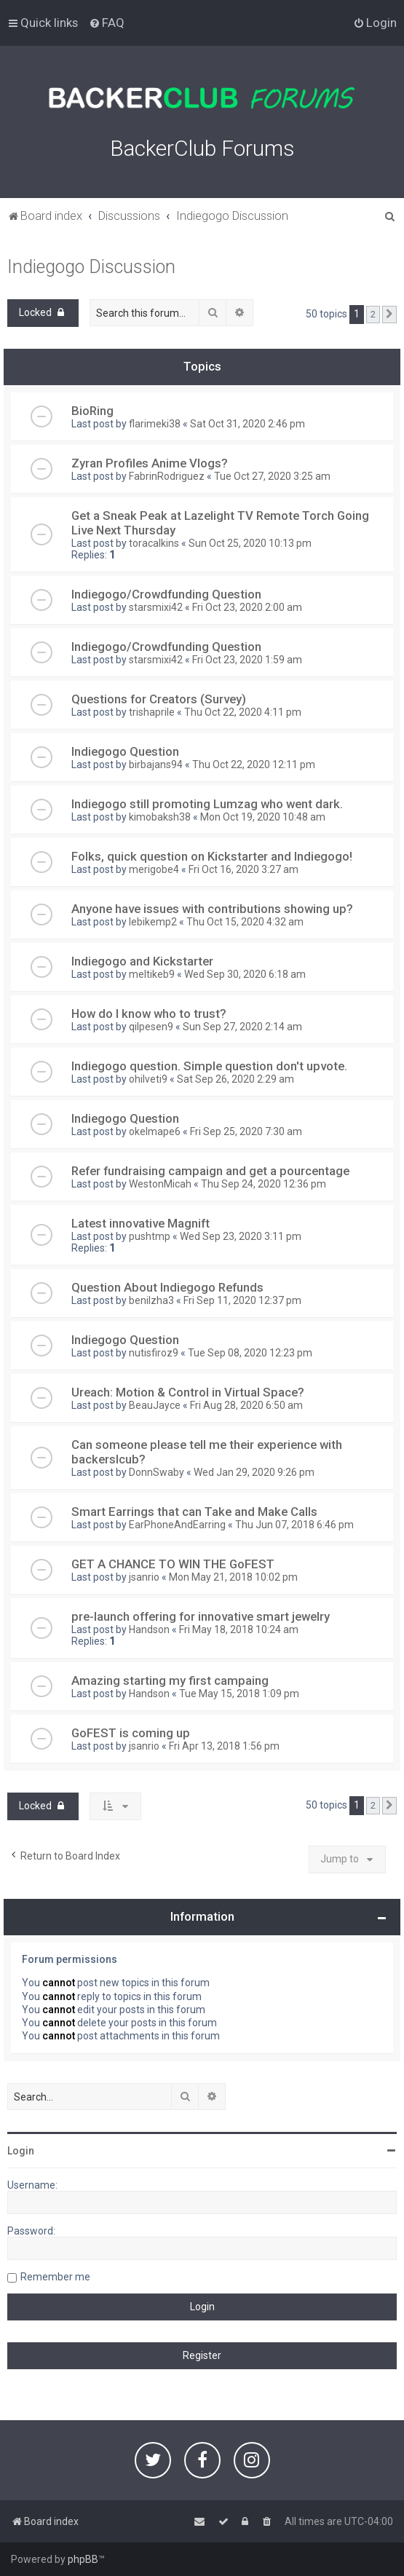  What do you see at coordinates (144, 1577) in the screenshot?
I see `jsanrio` at bounding box center [144, 1577].